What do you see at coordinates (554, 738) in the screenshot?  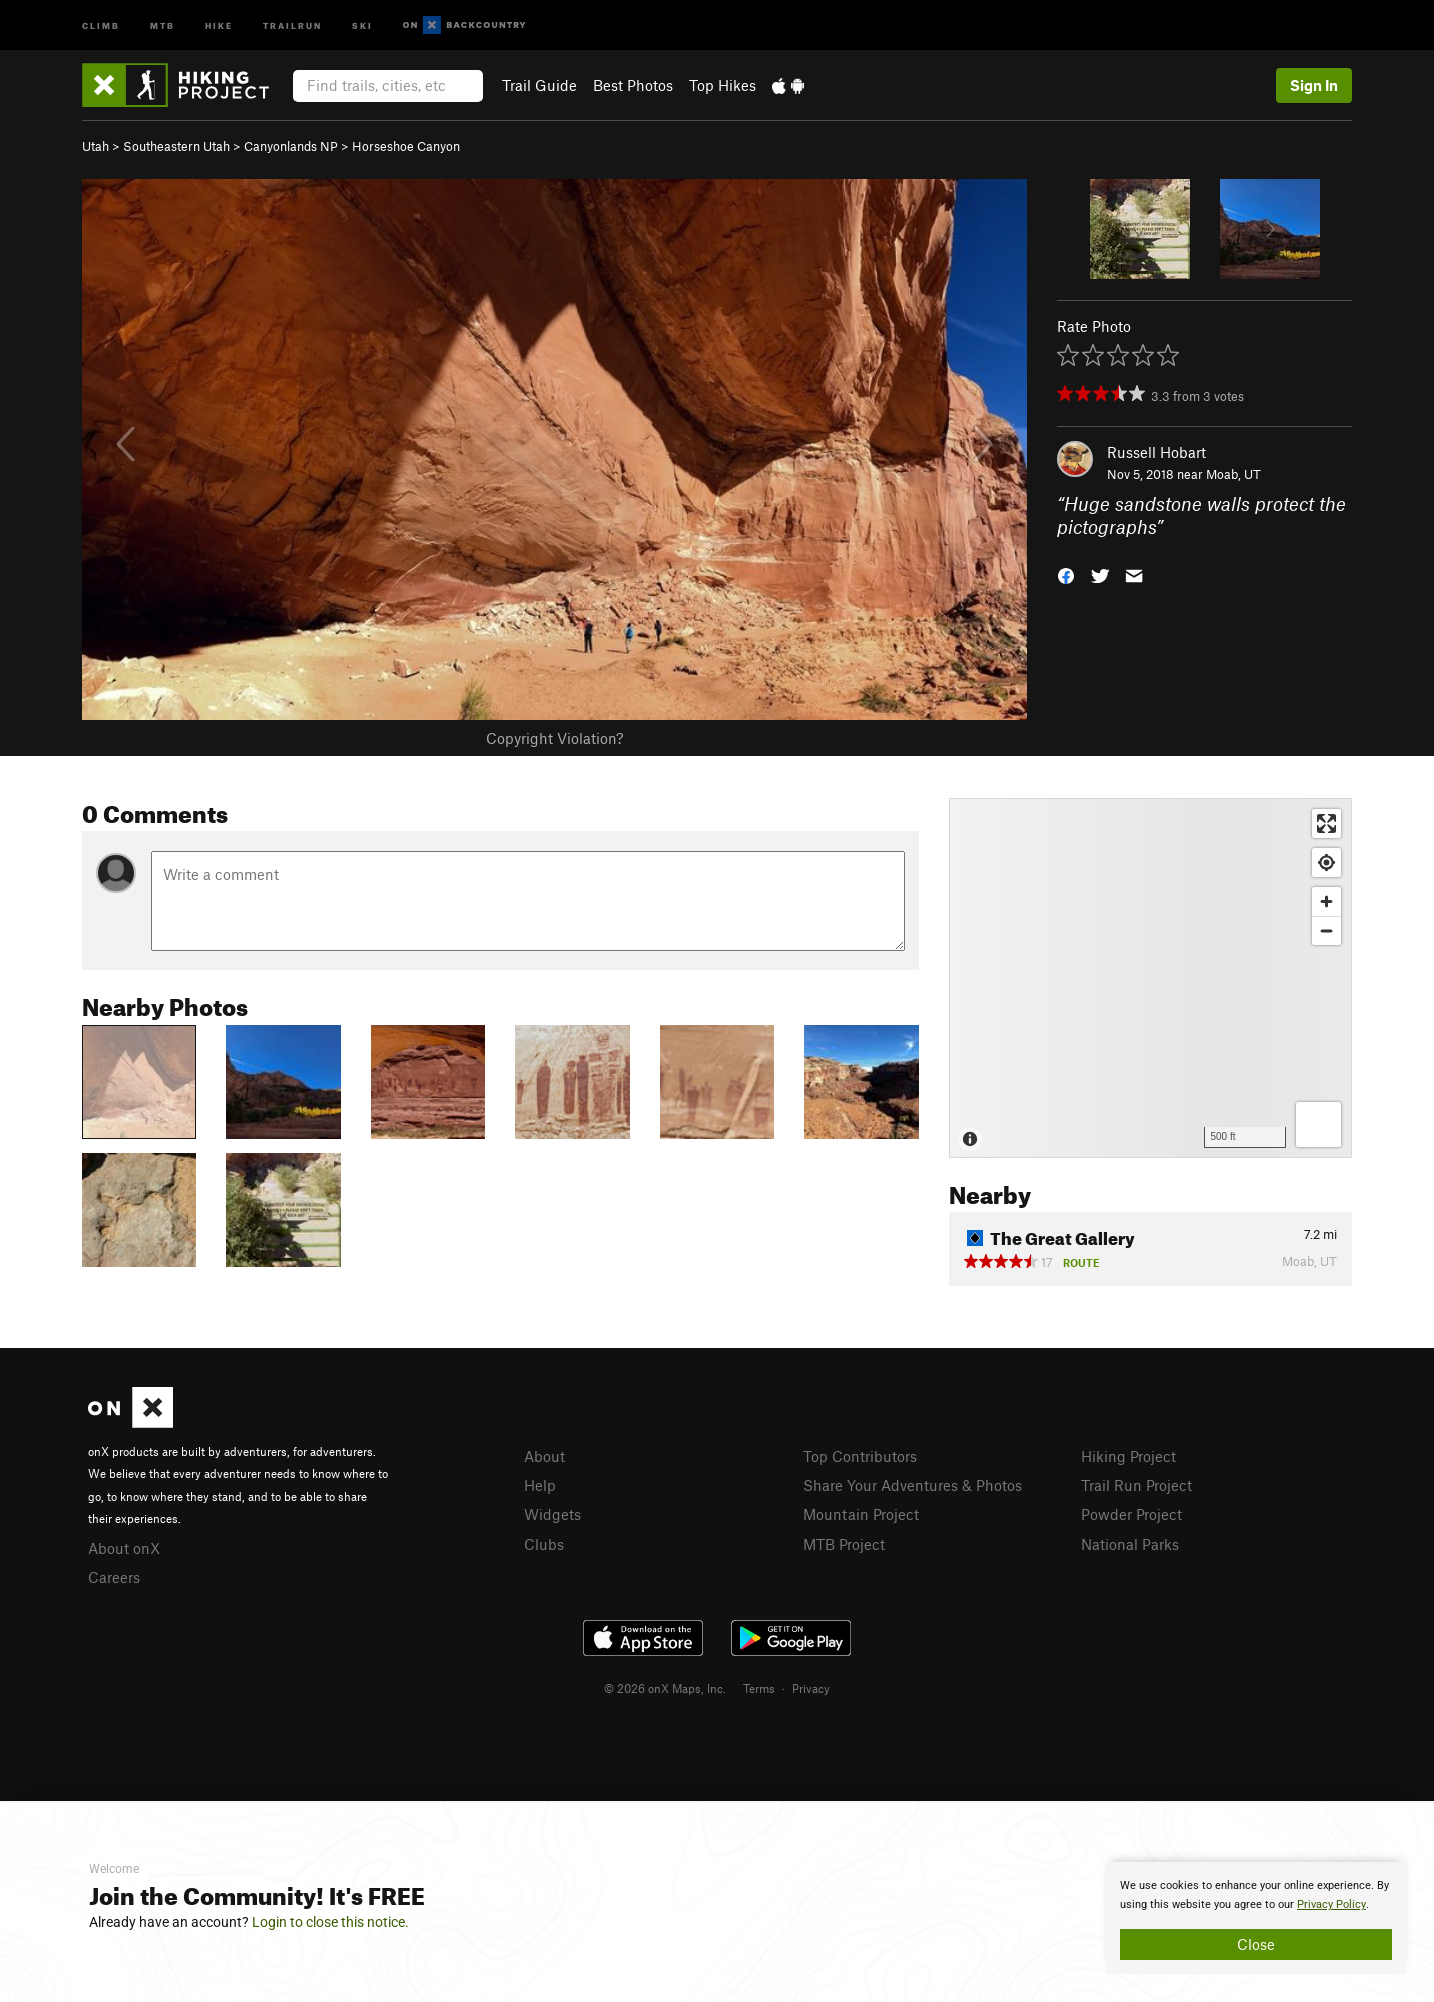 I see `Copyright Violation?` at bounding box center [554, 738].